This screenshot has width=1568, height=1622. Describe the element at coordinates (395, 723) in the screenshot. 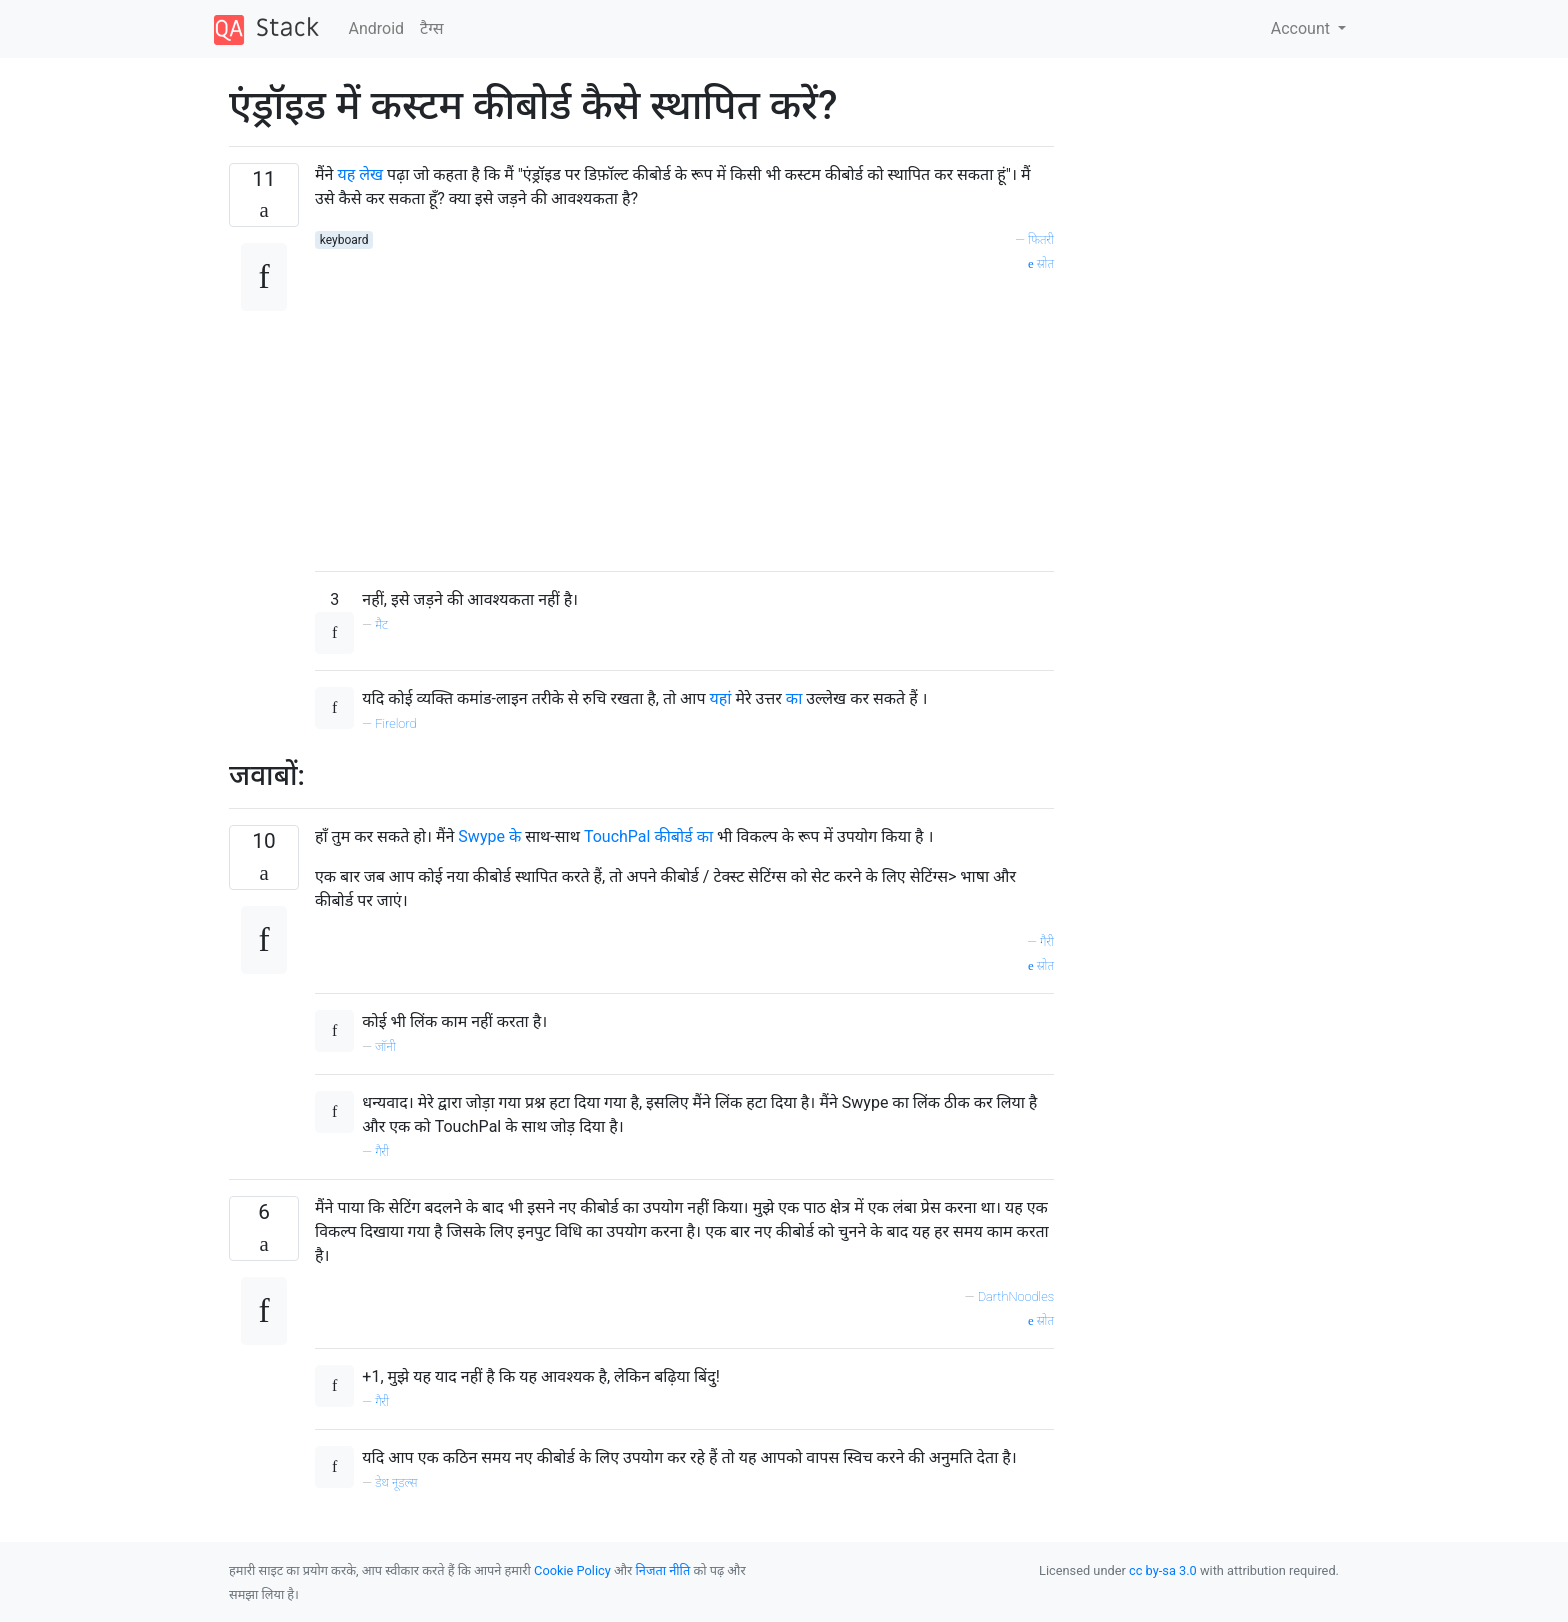

I see `Firelord` at that location.